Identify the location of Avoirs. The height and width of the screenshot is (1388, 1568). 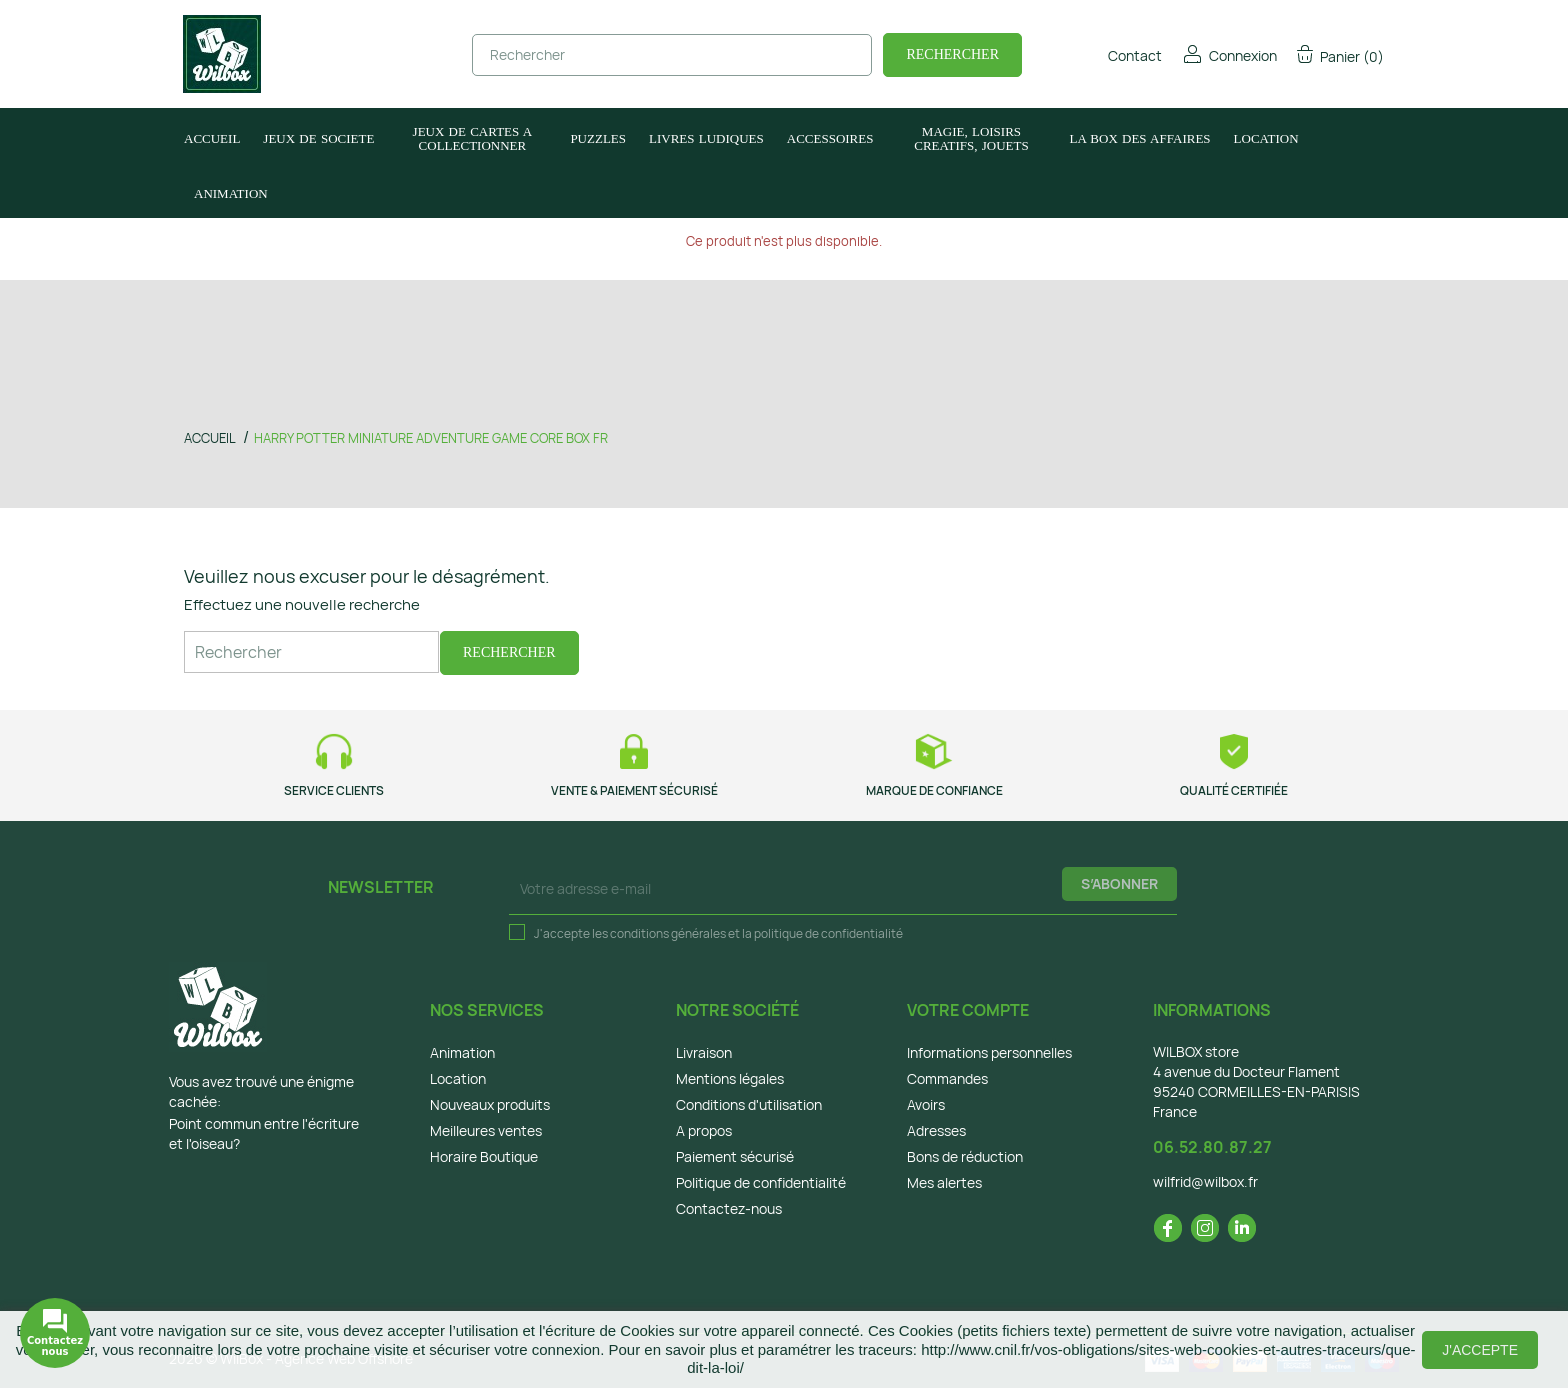
(926, 1104).